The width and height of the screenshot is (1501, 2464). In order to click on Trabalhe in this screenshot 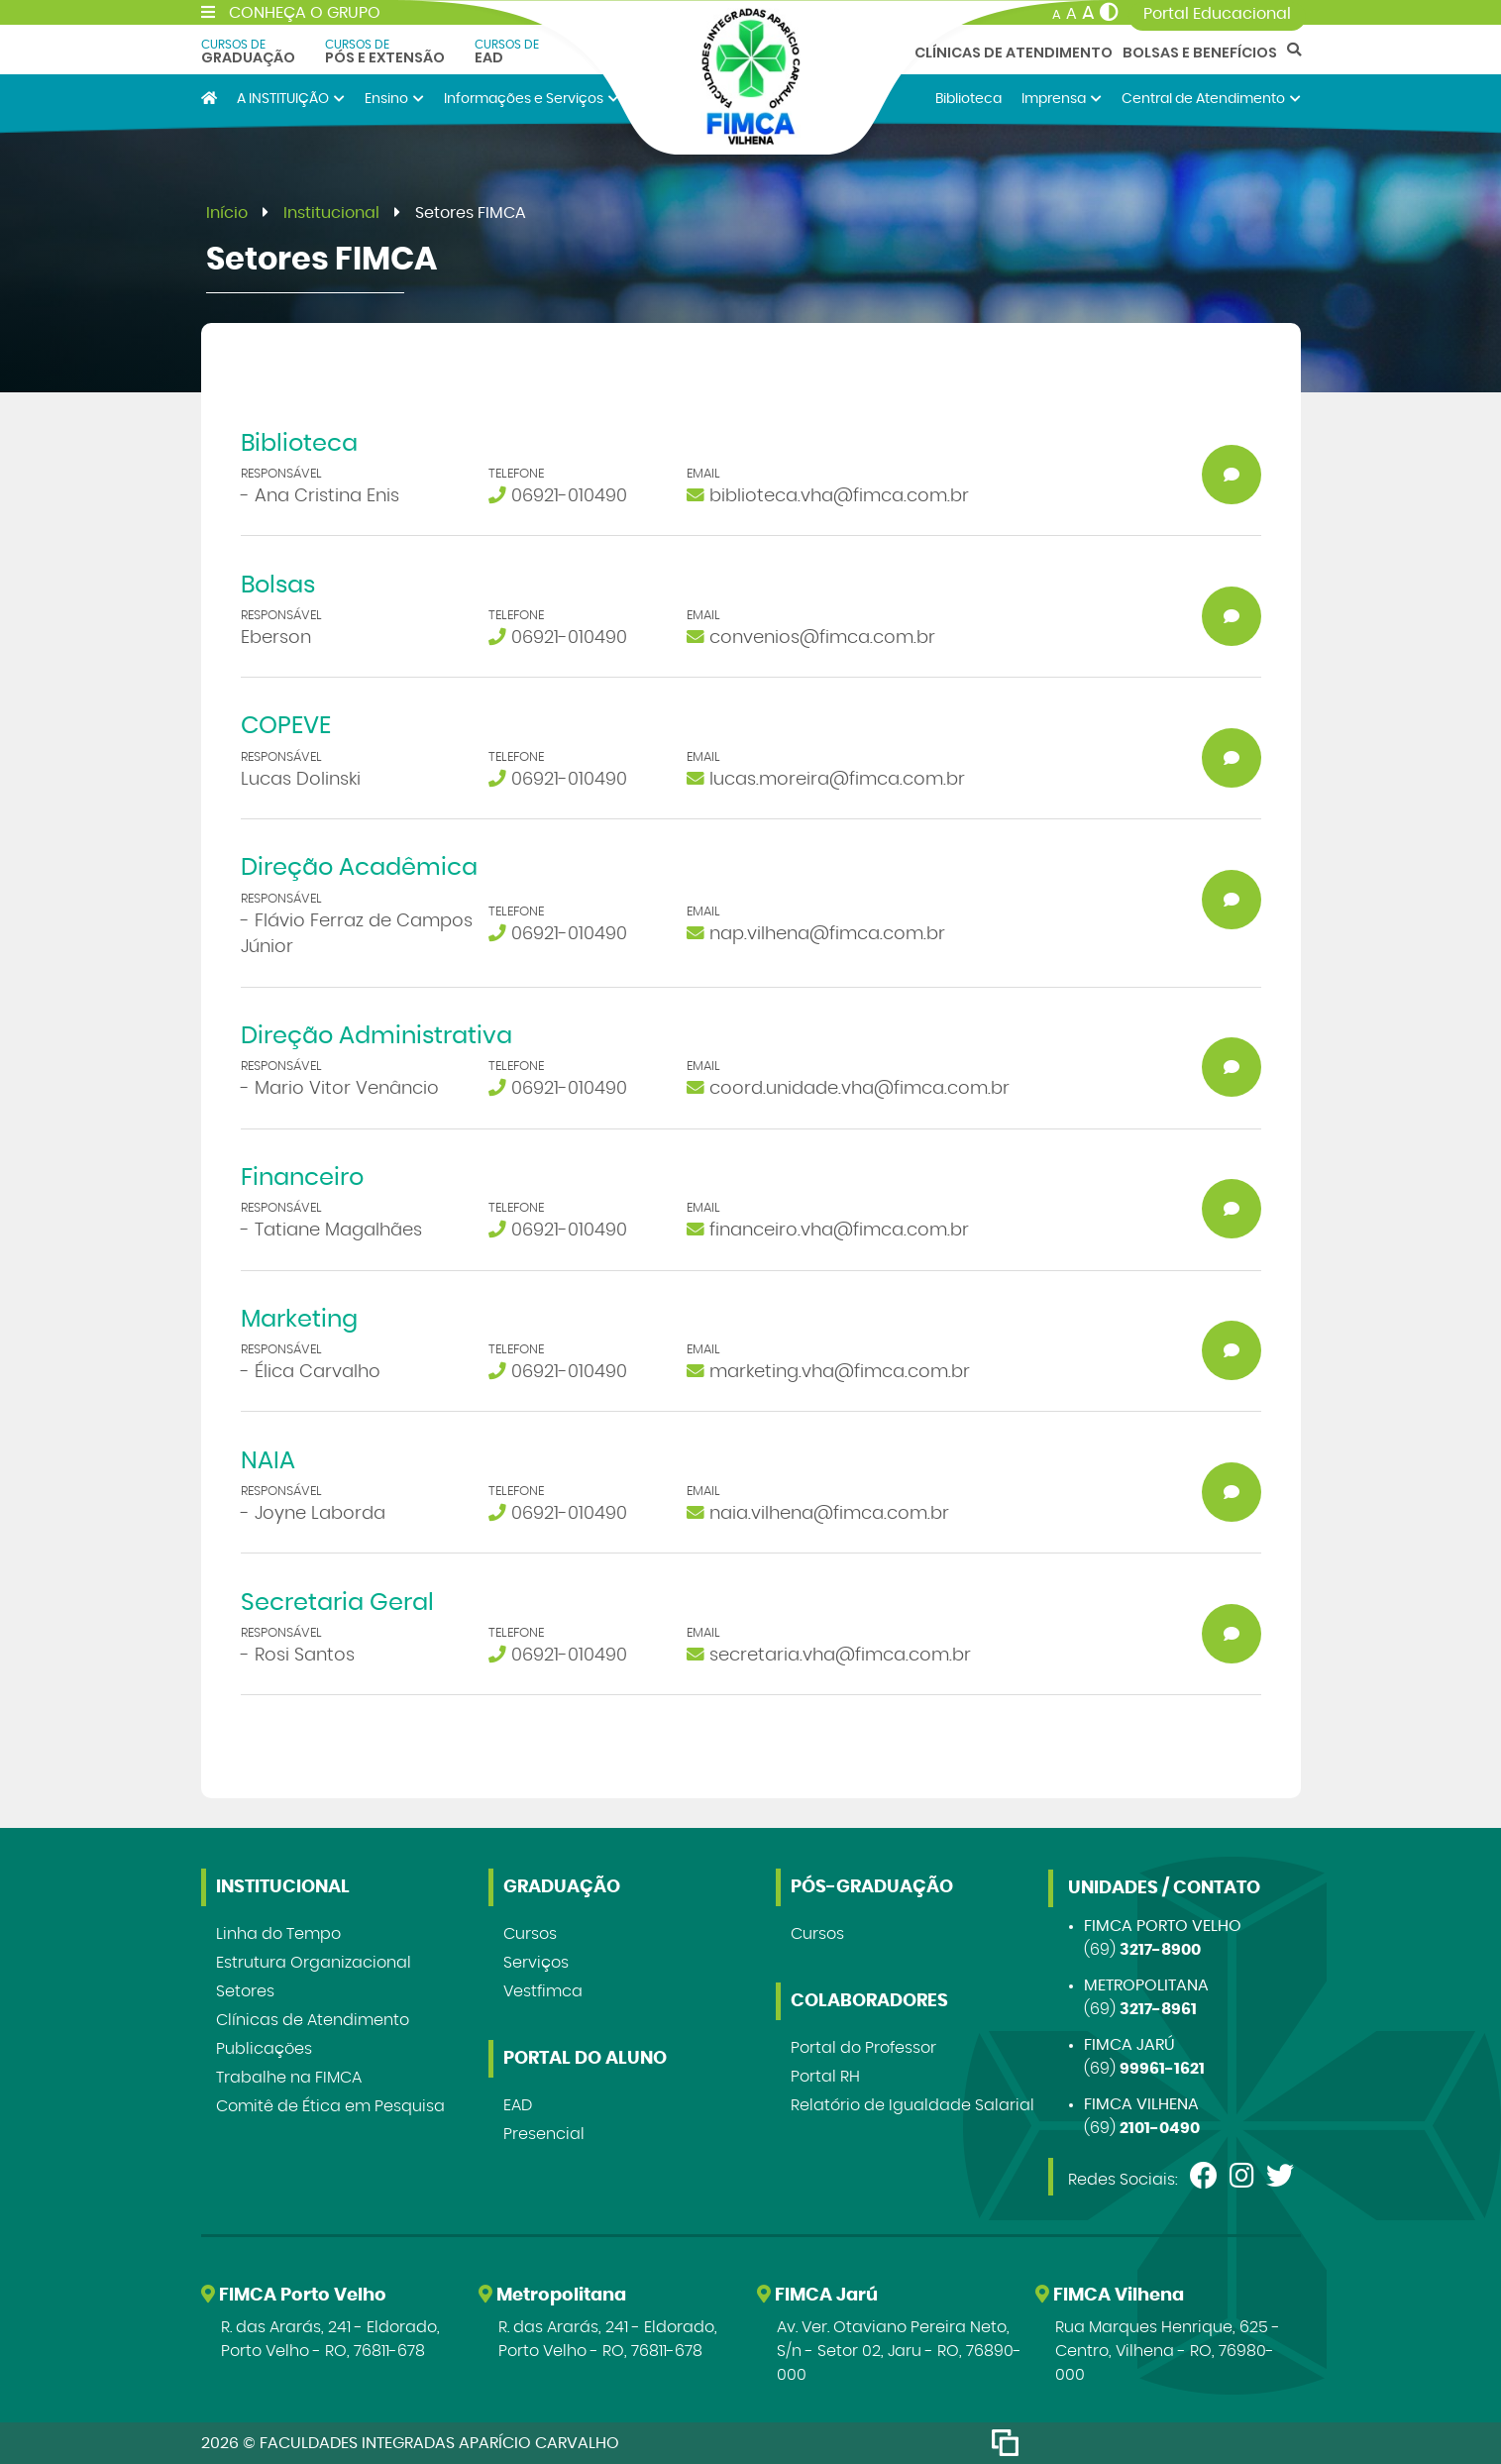, I will do `click(289, 2078)`.